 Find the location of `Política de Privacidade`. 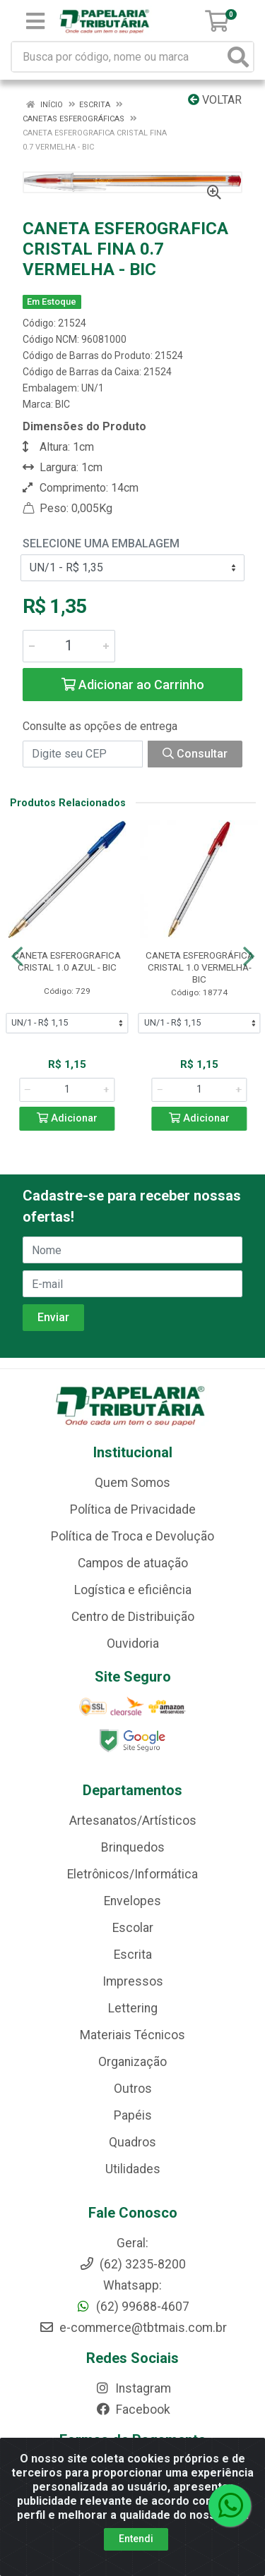

Política de Privacidade is located at coordinates (133, 1509).